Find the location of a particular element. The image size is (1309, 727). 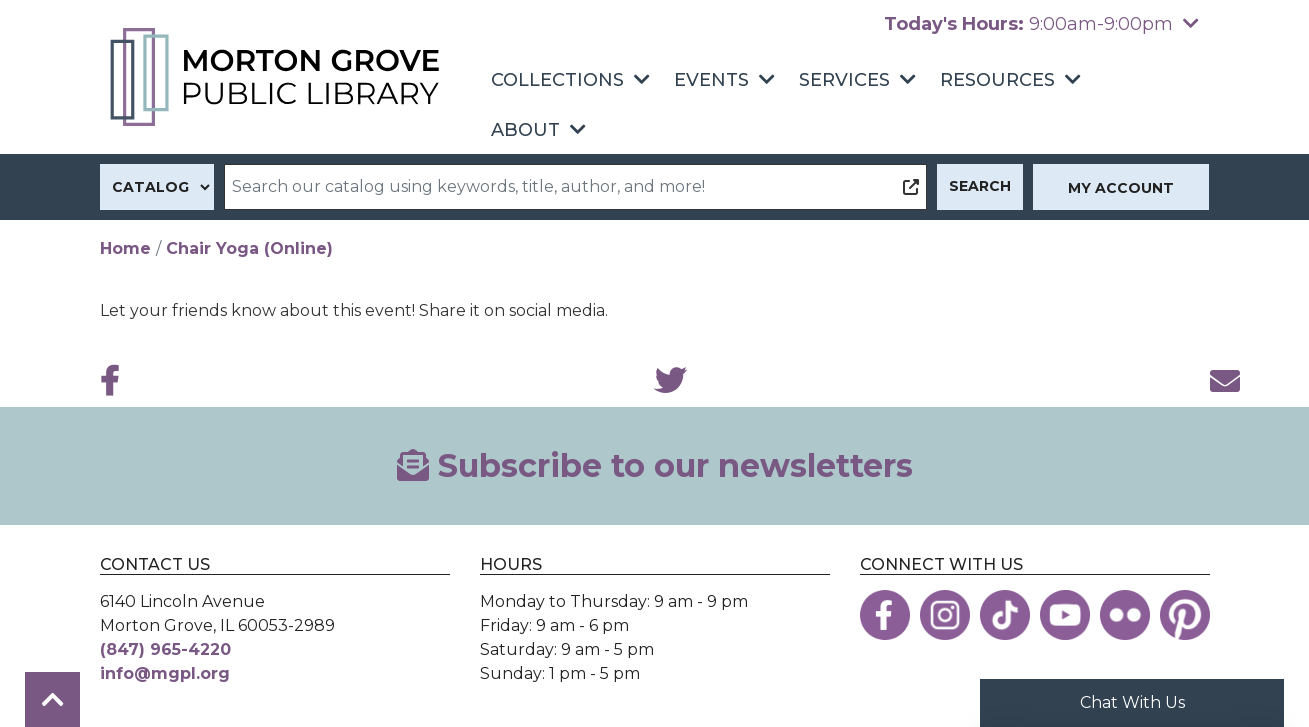

[View the Morton Grove Public Library on Pinterest] is located at coordinates (1185, 615).